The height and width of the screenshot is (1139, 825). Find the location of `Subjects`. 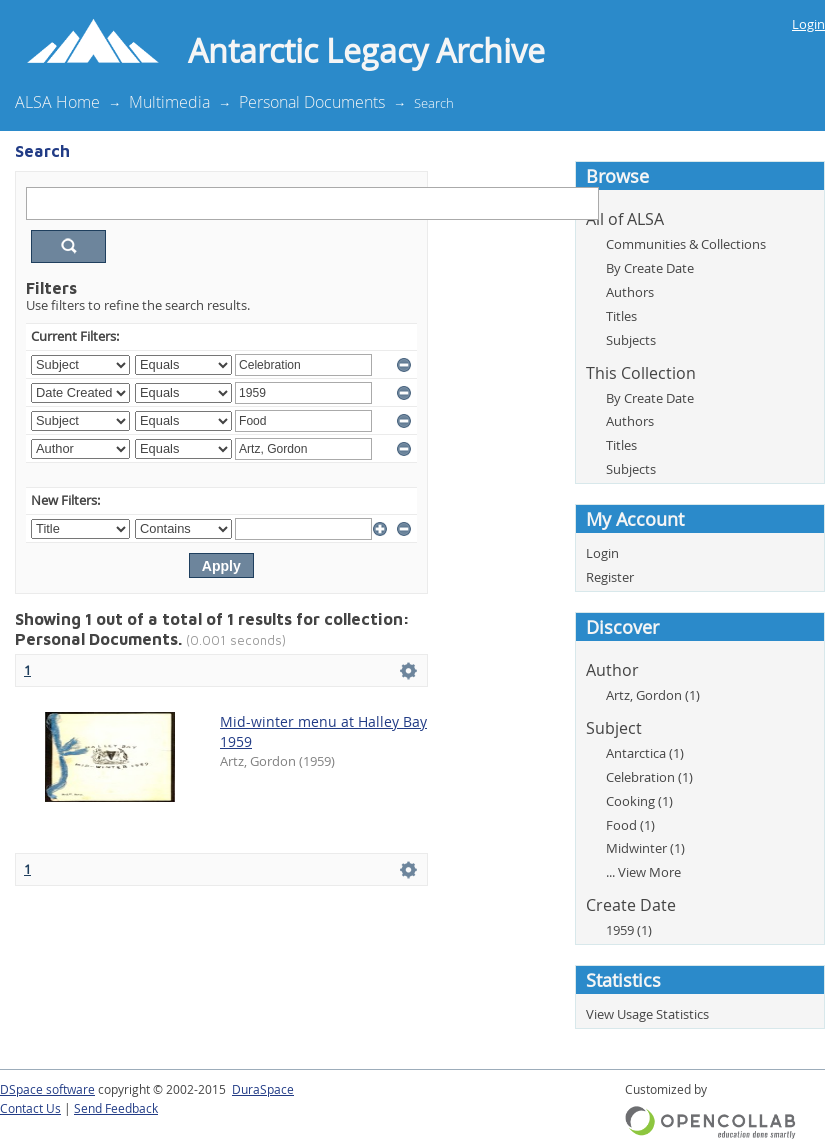

Subjects is located at coordinates (631, 340).